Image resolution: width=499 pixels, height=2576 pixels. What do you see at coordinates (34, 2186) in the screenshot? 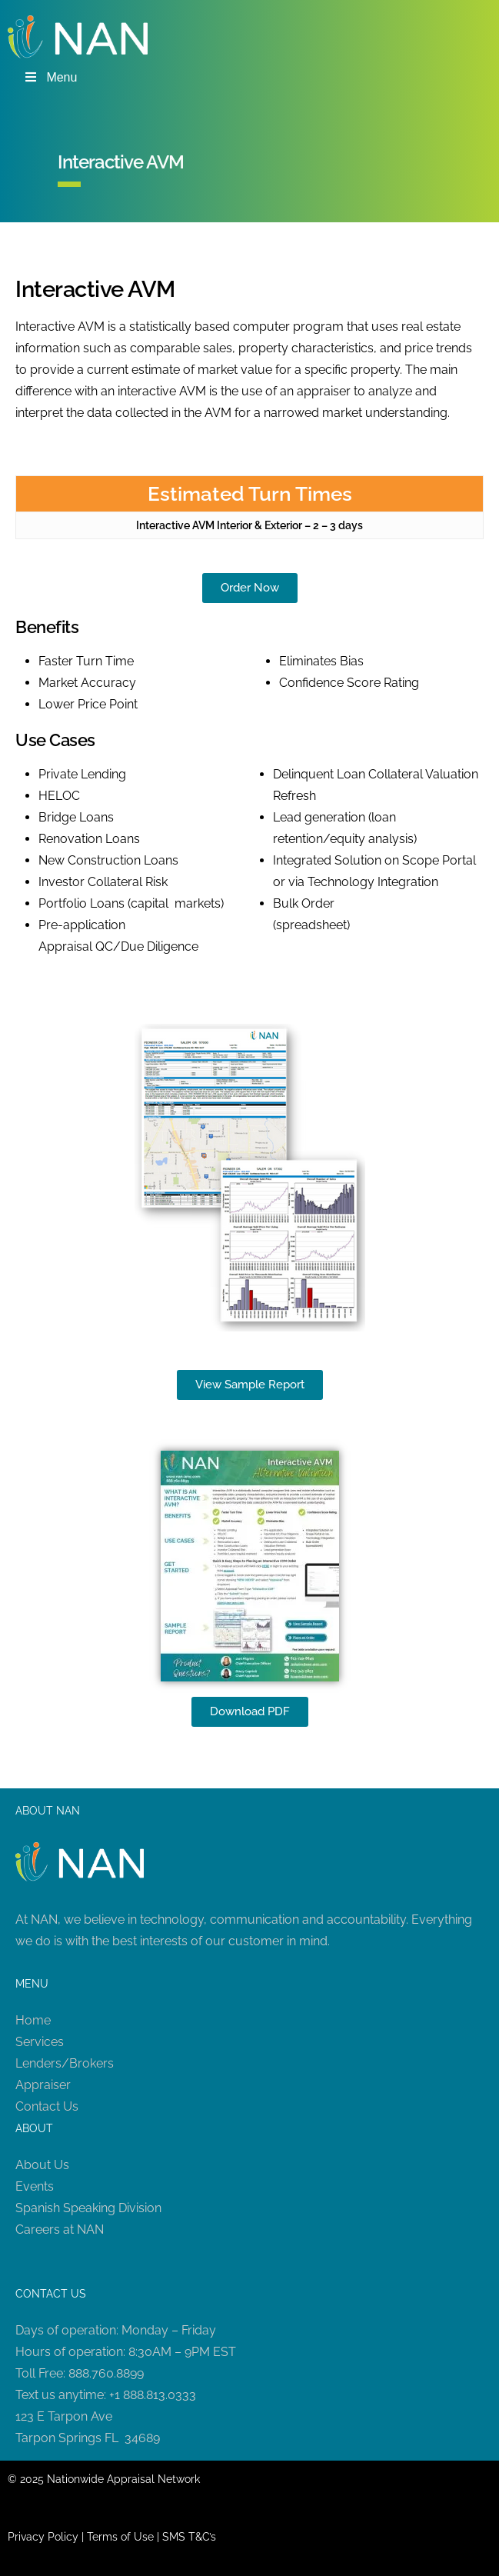
I see `Events` at bounding box center [34, 2186].